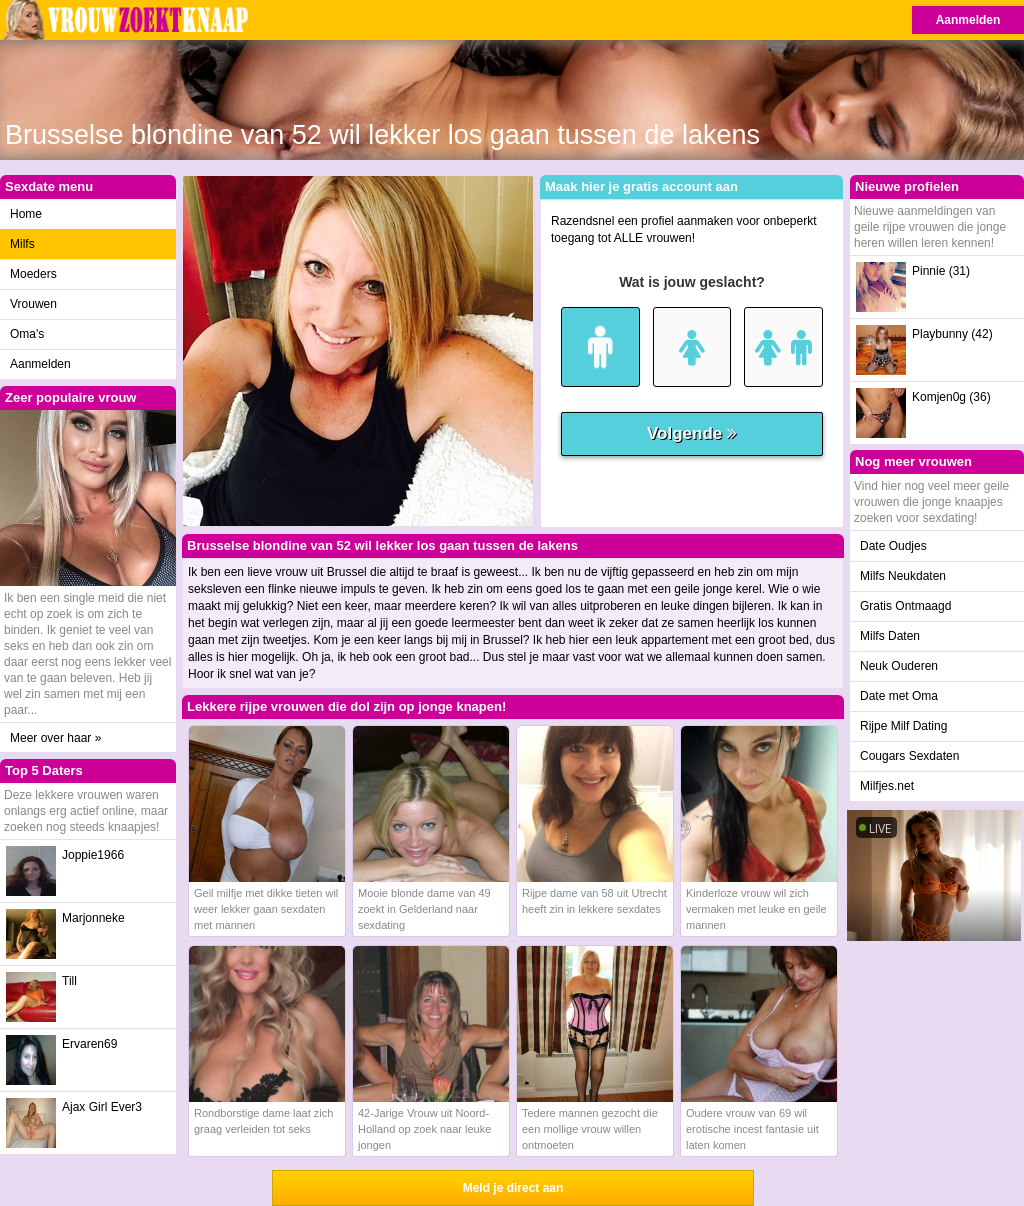  What do you see at coordinates (909, 756) in the screenshot?
I see `Cougars Sexdaten` at bounding box center [909, 756].